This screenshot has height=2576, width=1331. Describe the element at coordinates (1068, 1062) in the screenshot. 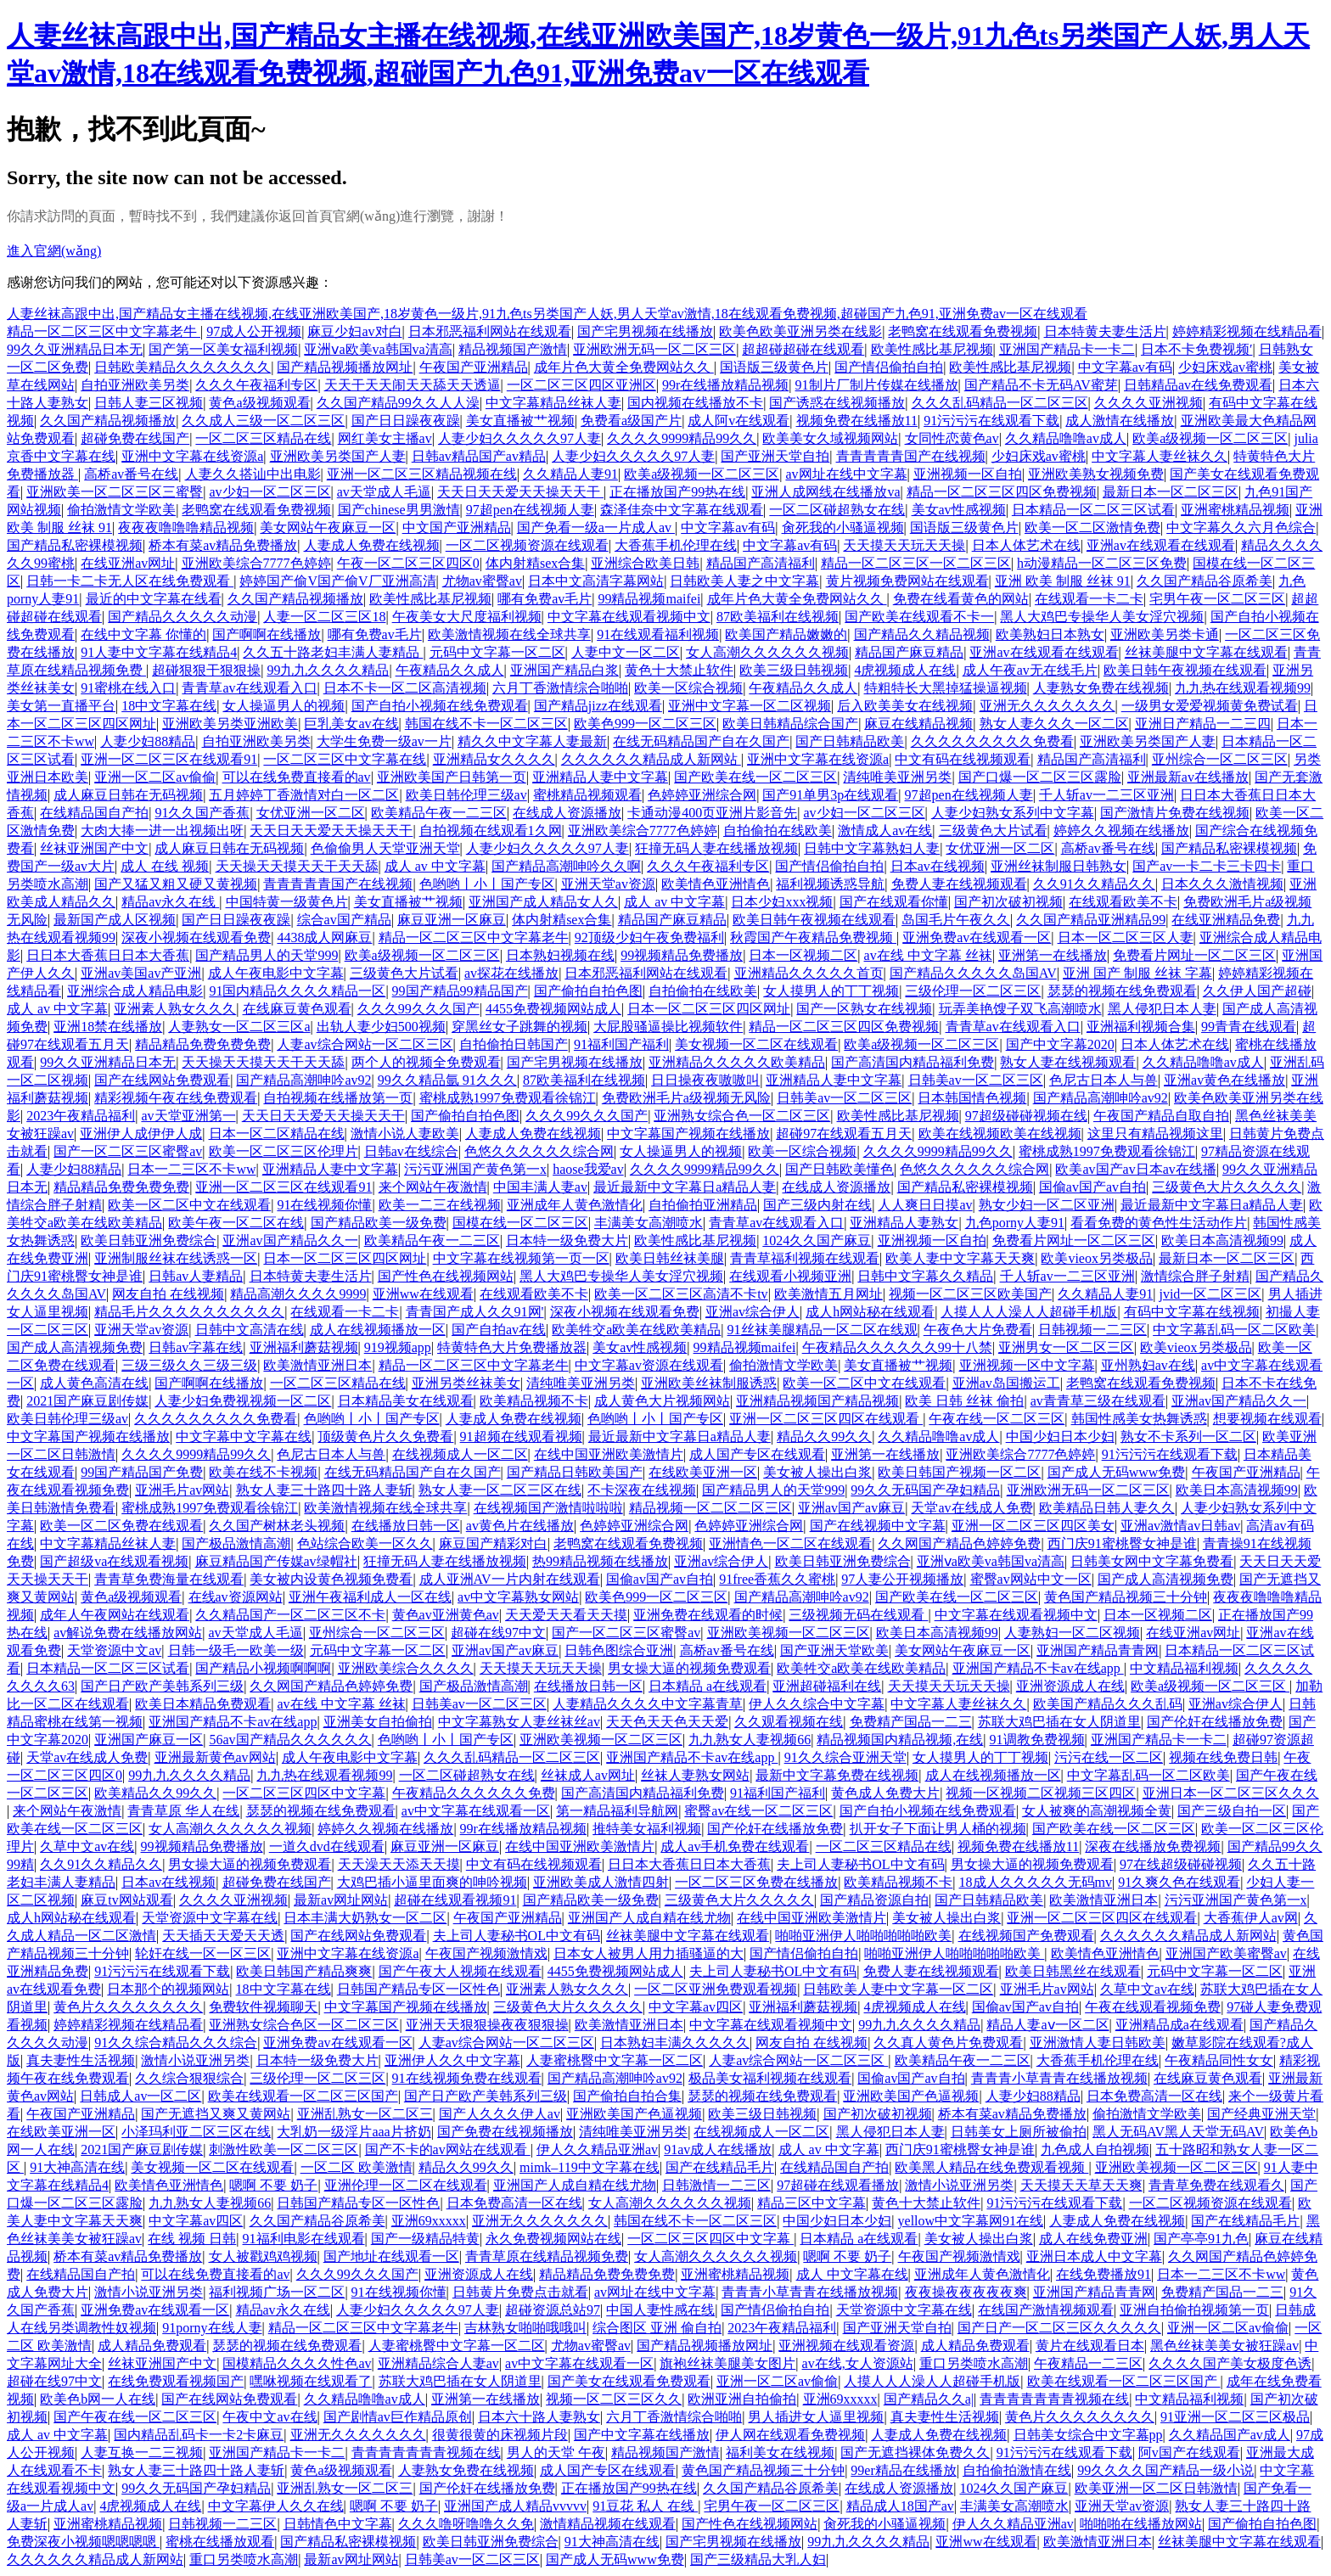

I see `熟女人妻在线视频观看` at that location.